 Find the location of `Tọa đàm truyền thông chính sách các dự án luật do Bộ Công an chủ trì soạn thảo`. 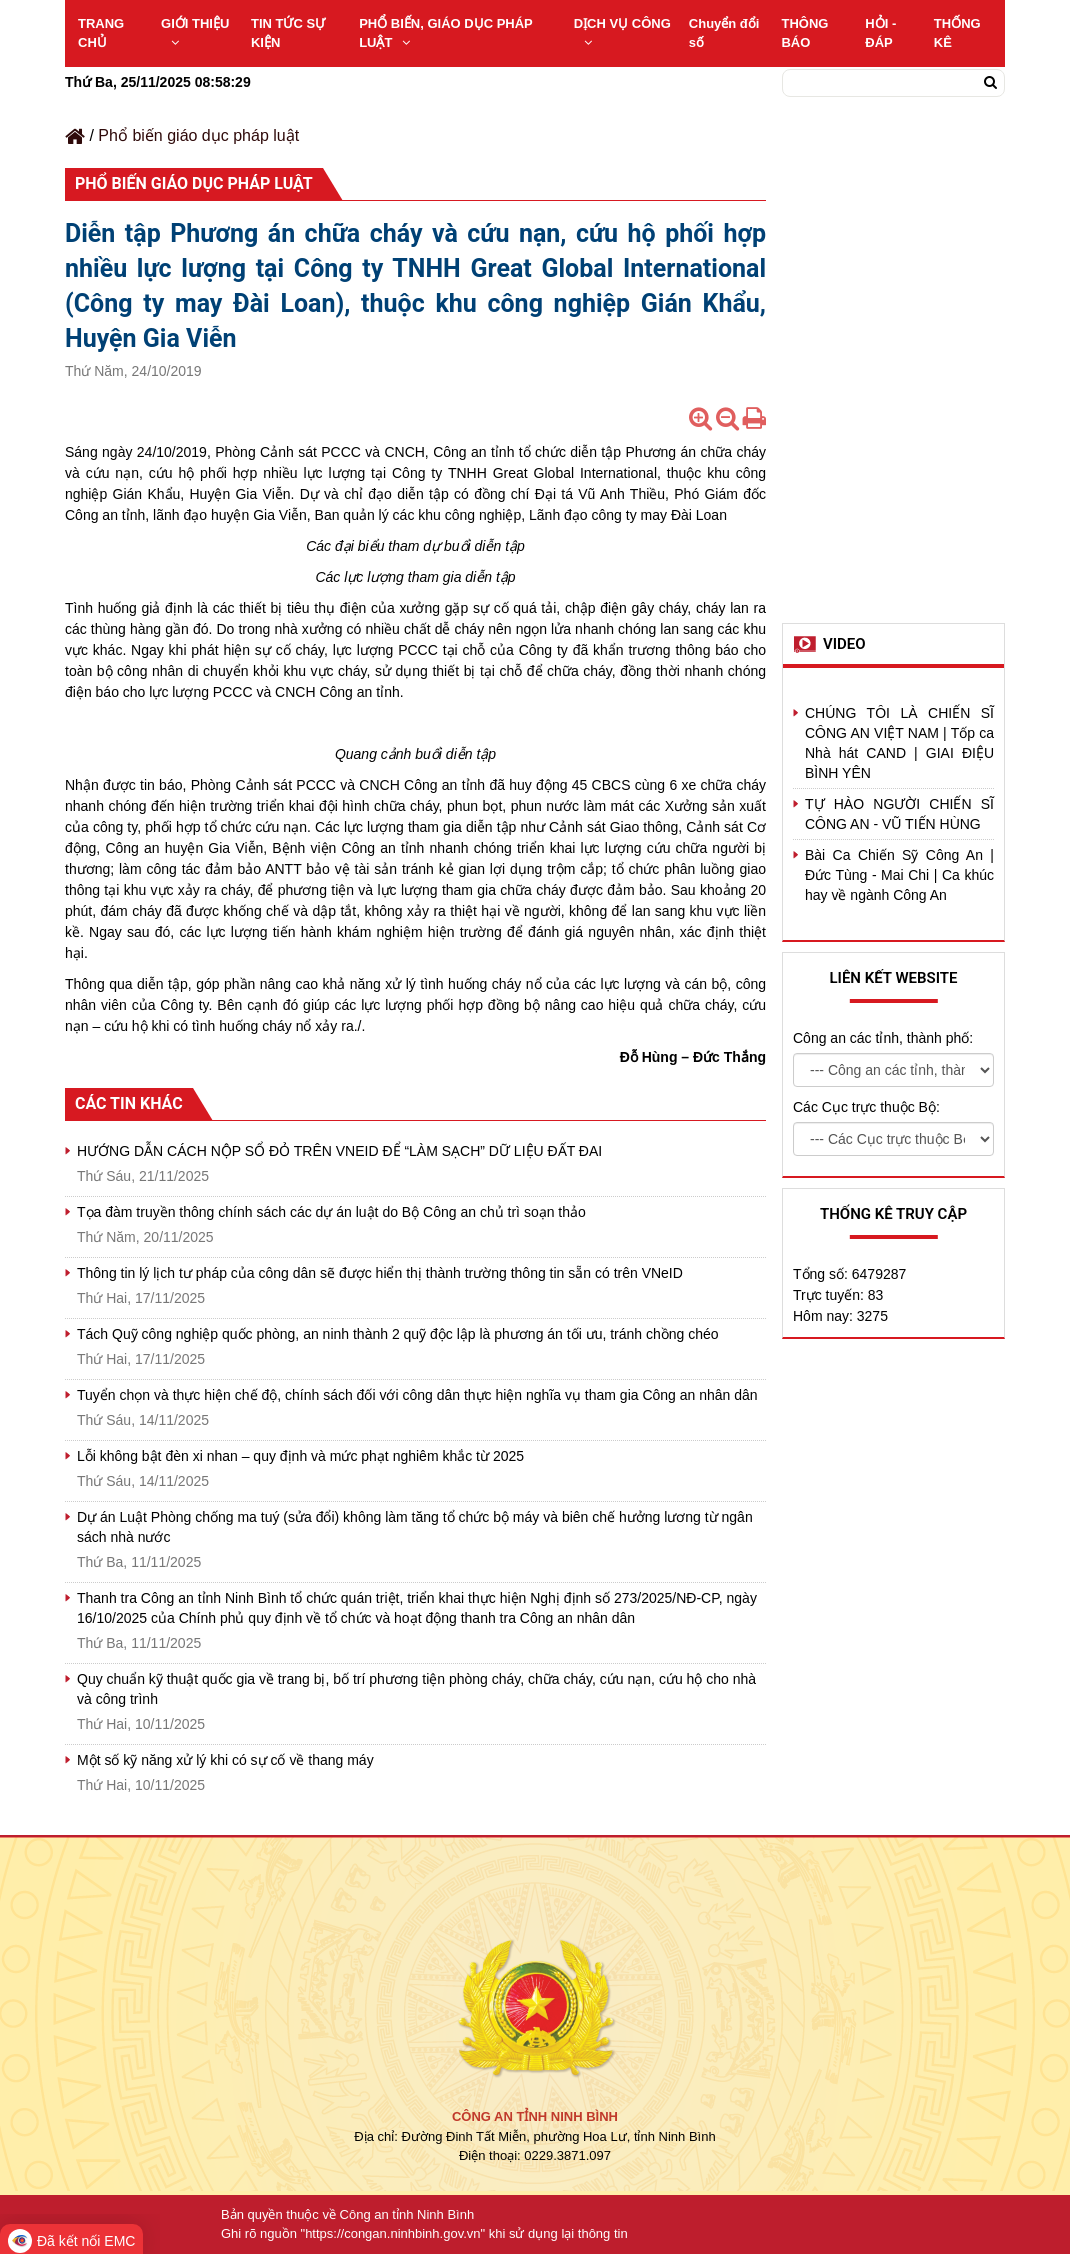

Tọa đàm truyền thông chính sách các dự án luật do Bộ Công an chủ trì soạn thảo is located at coordinates (331, 1212).